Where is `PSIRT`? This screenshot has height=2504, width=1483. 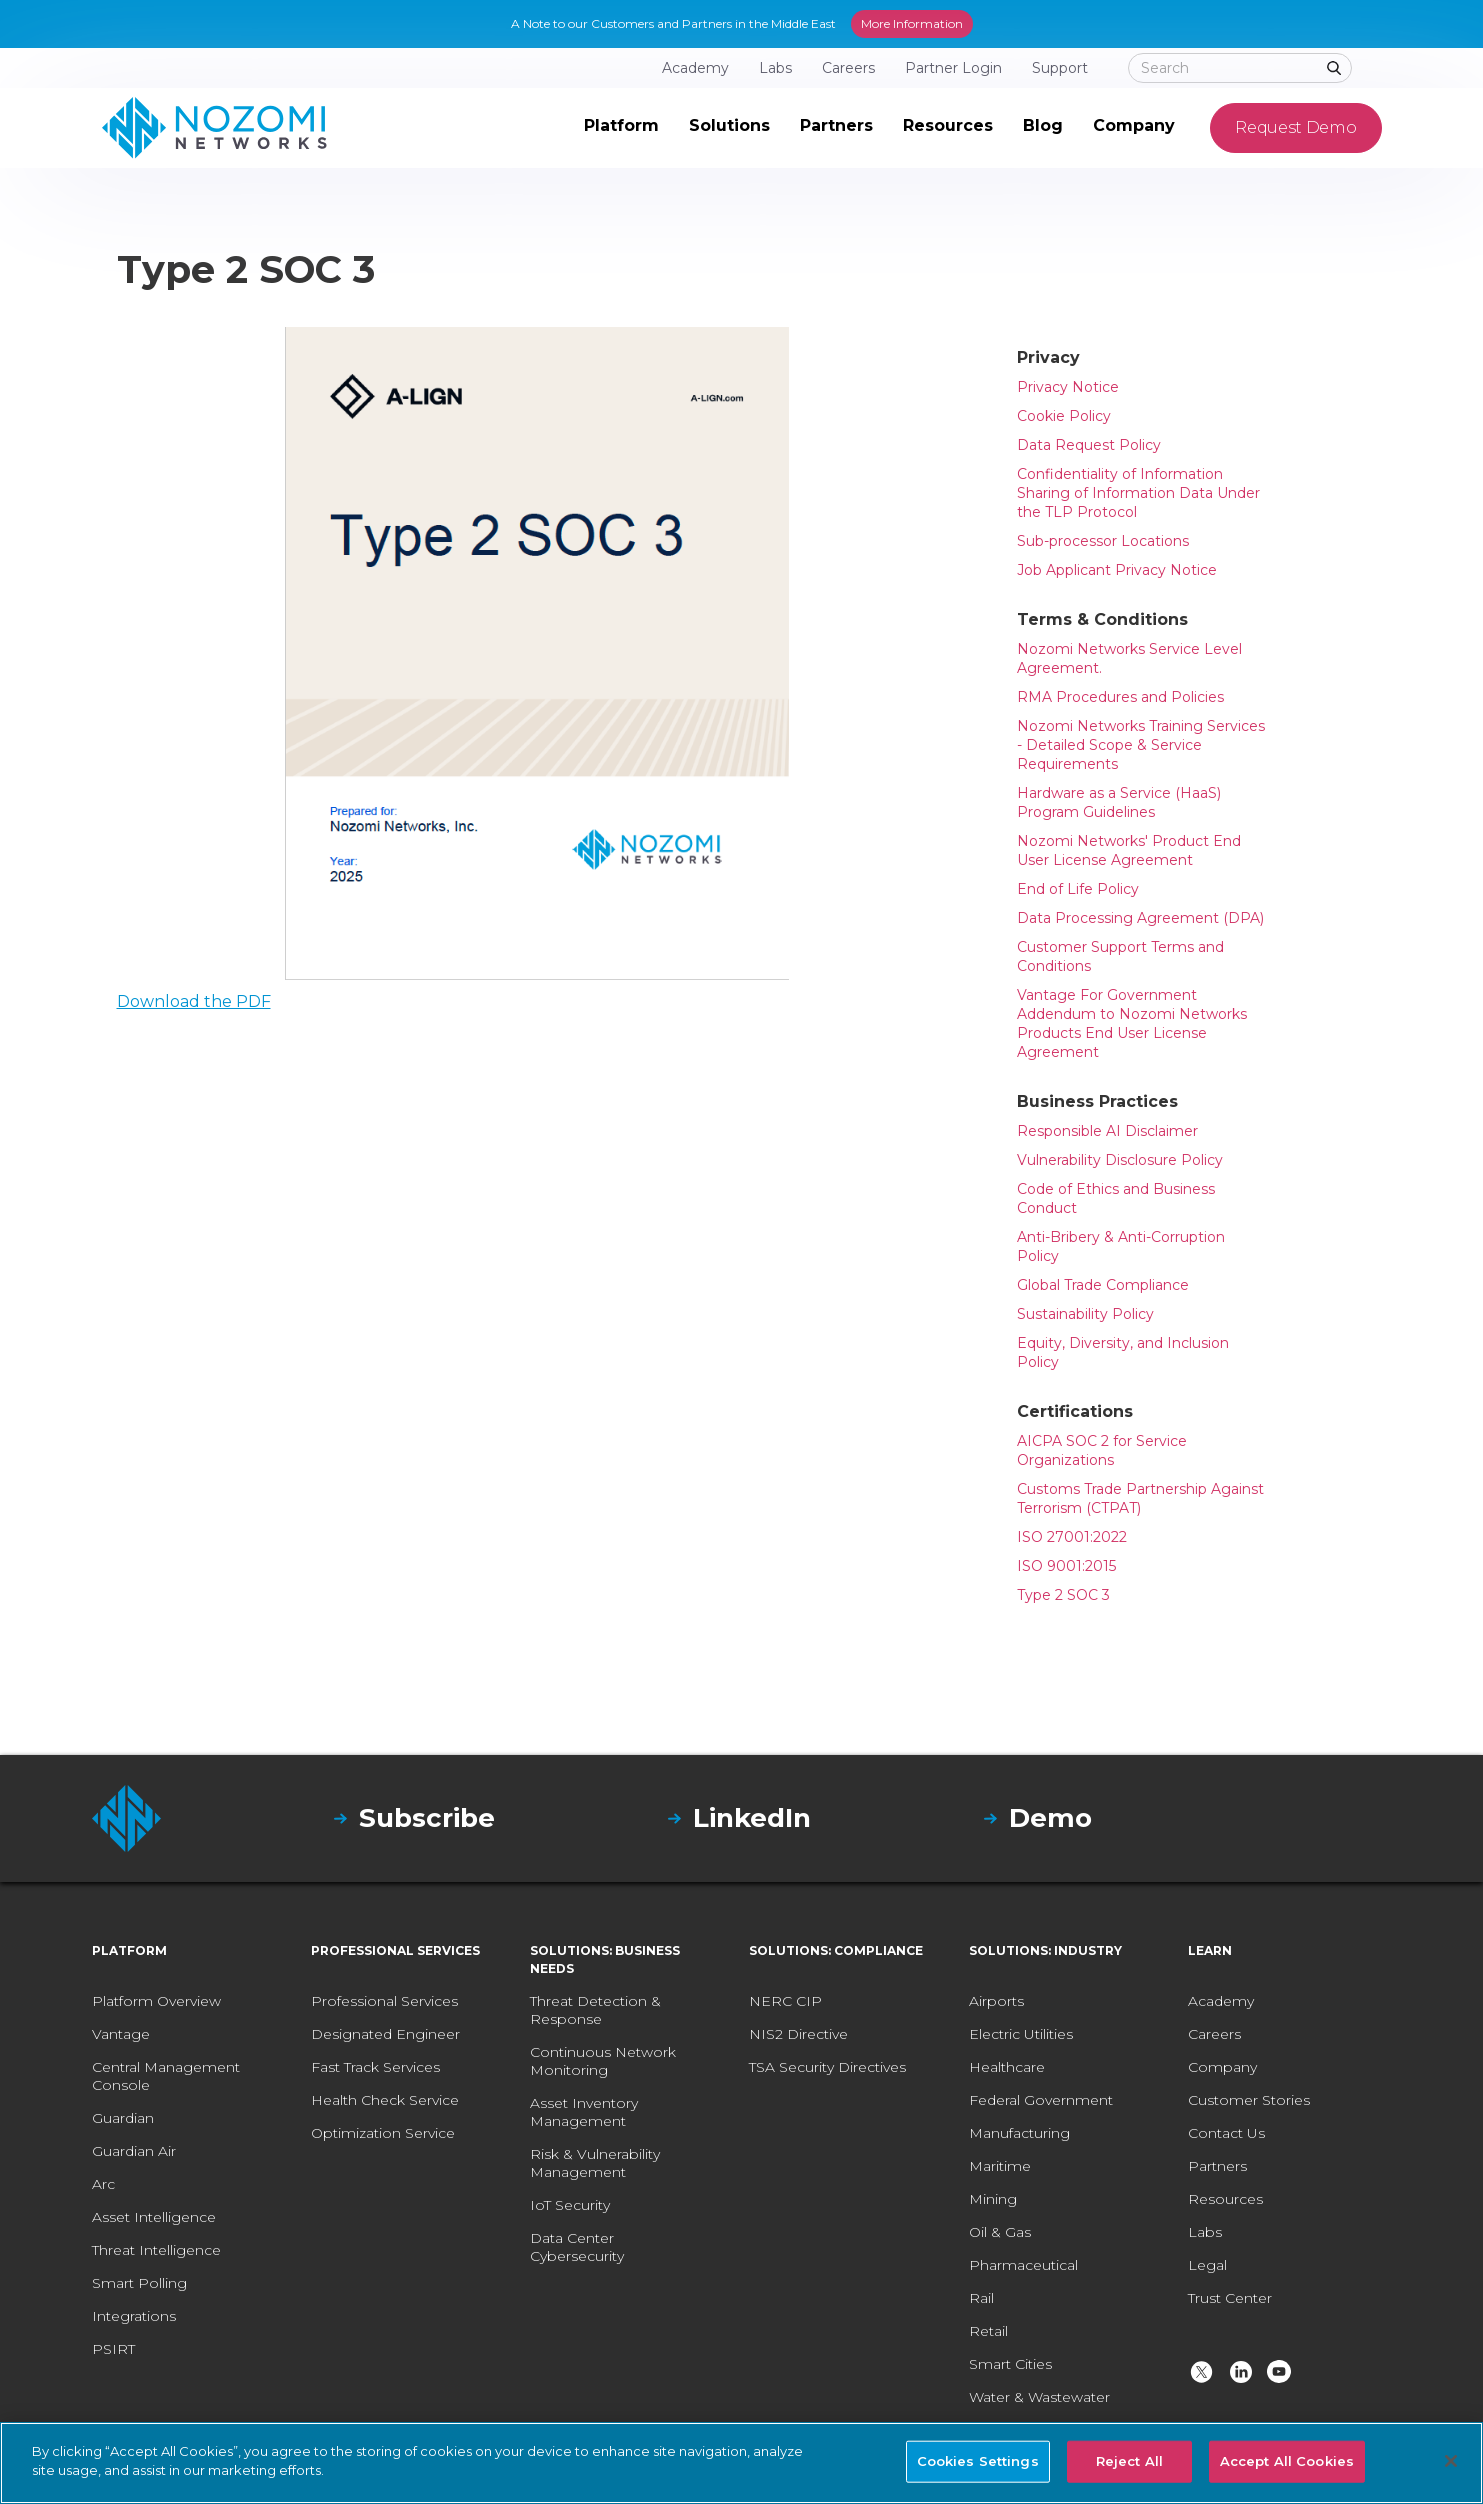
PSIRT is located at coordinates (113, 2349).